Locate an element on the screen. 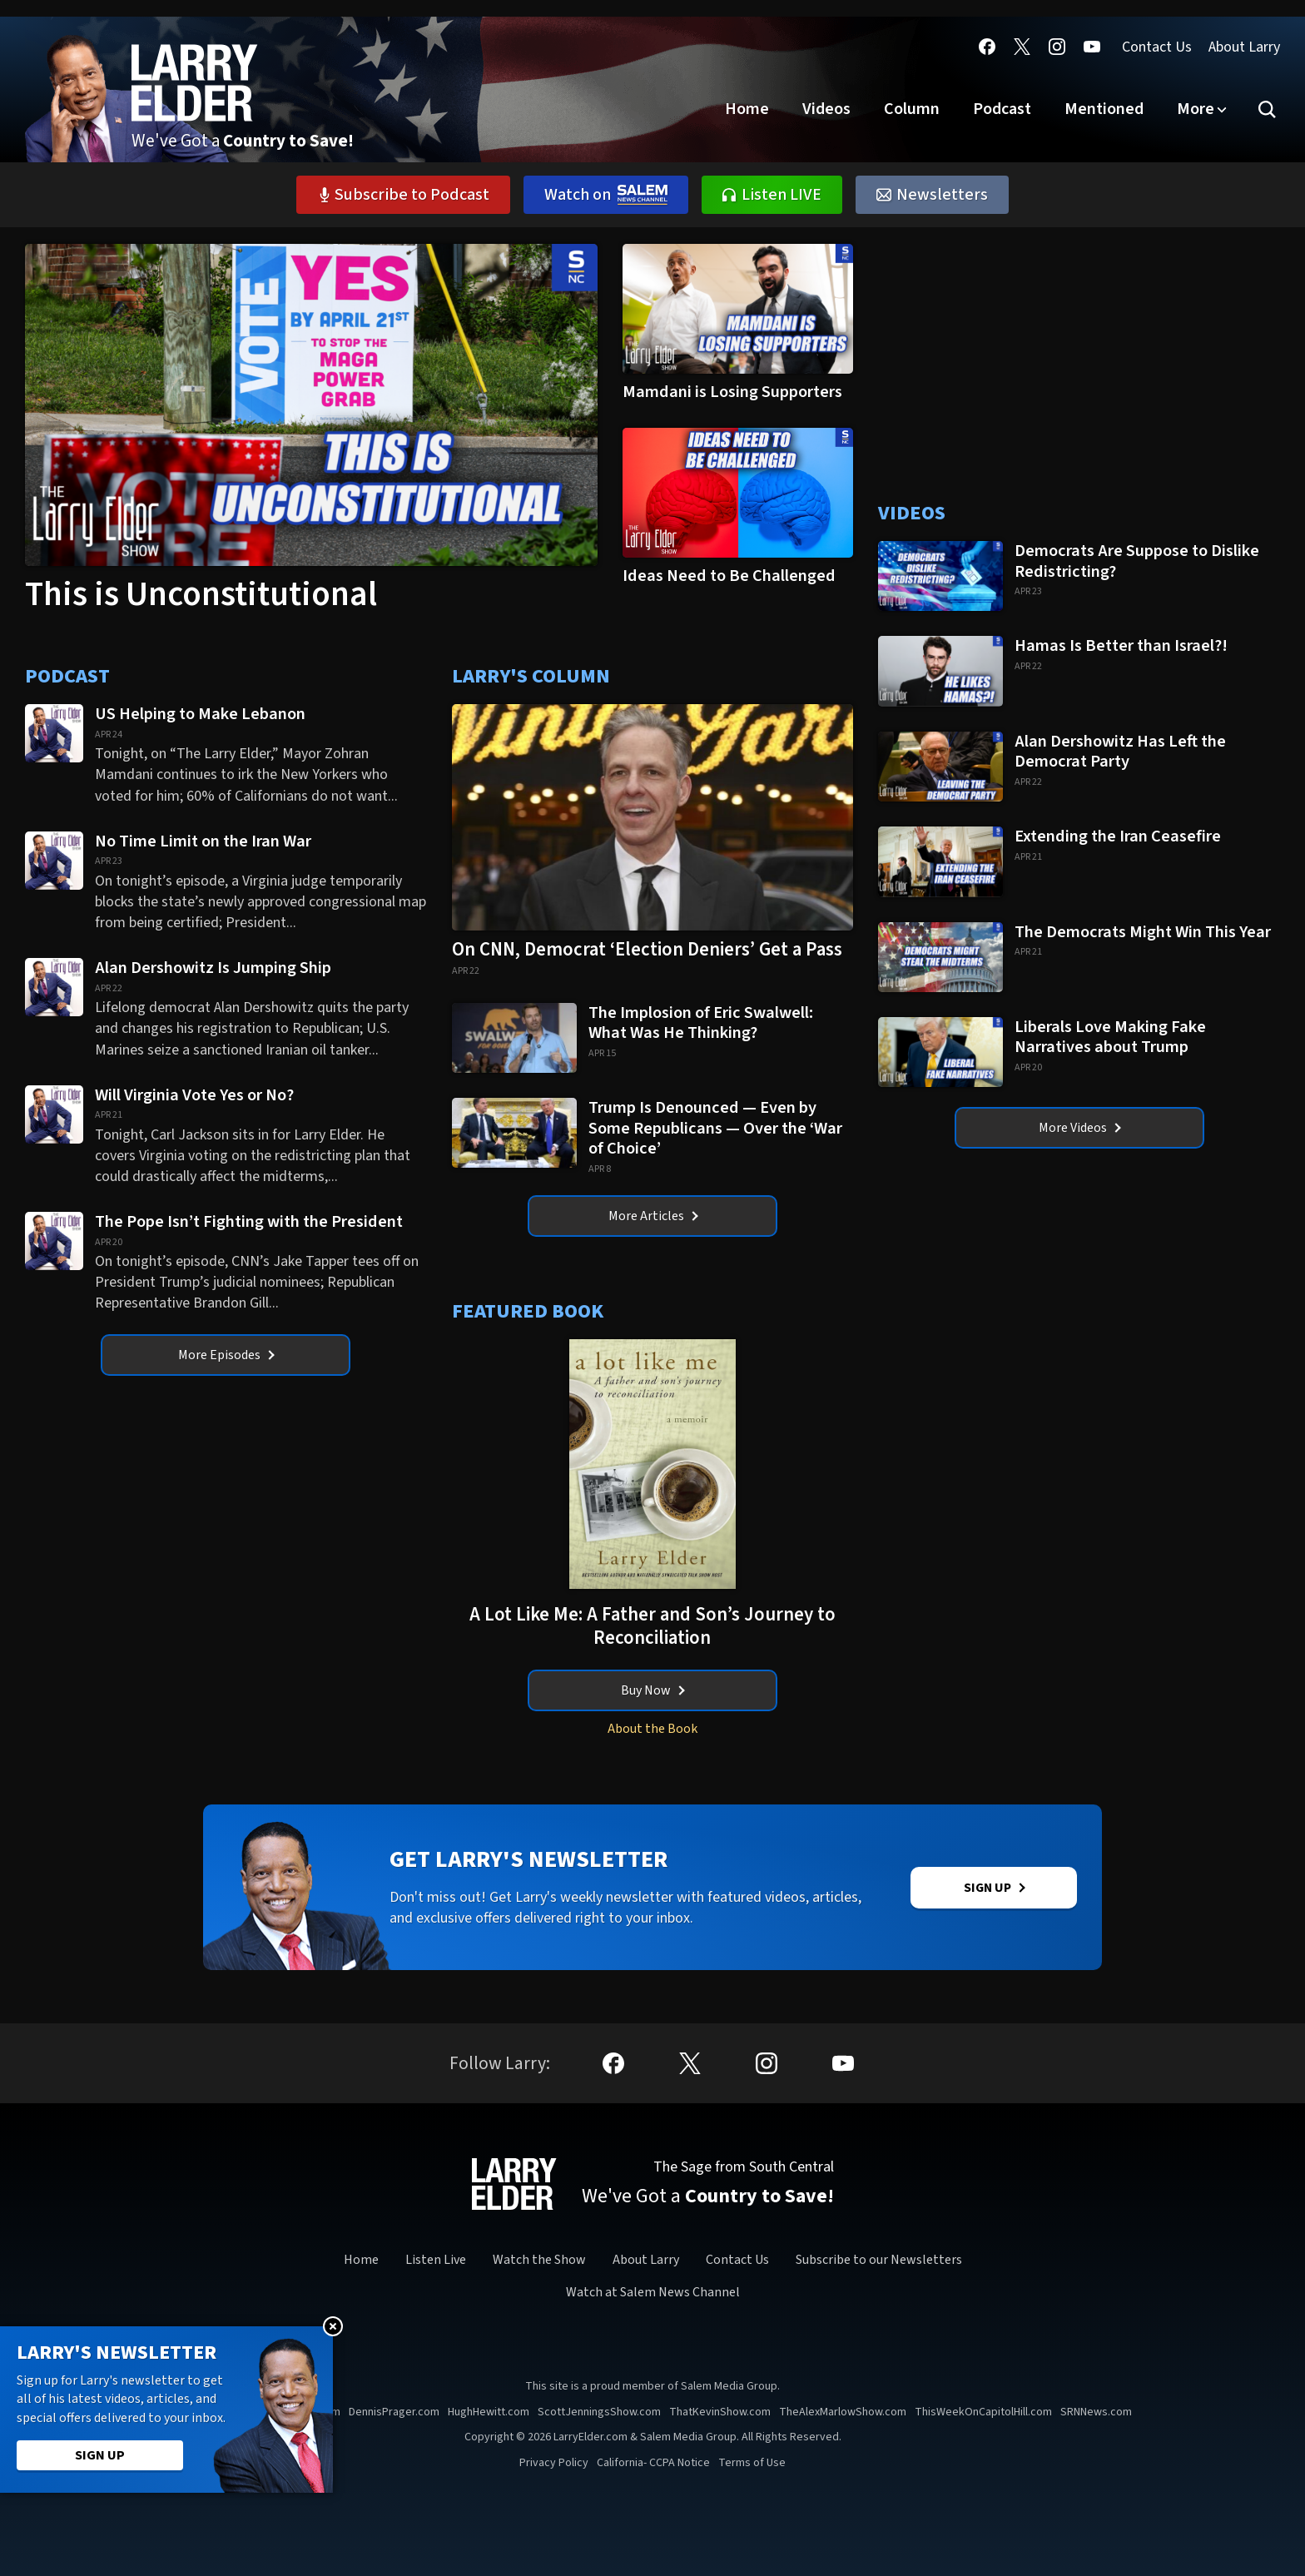 The image size is (1305, 2576). More Episodes is located at coordinates (226, 1355).